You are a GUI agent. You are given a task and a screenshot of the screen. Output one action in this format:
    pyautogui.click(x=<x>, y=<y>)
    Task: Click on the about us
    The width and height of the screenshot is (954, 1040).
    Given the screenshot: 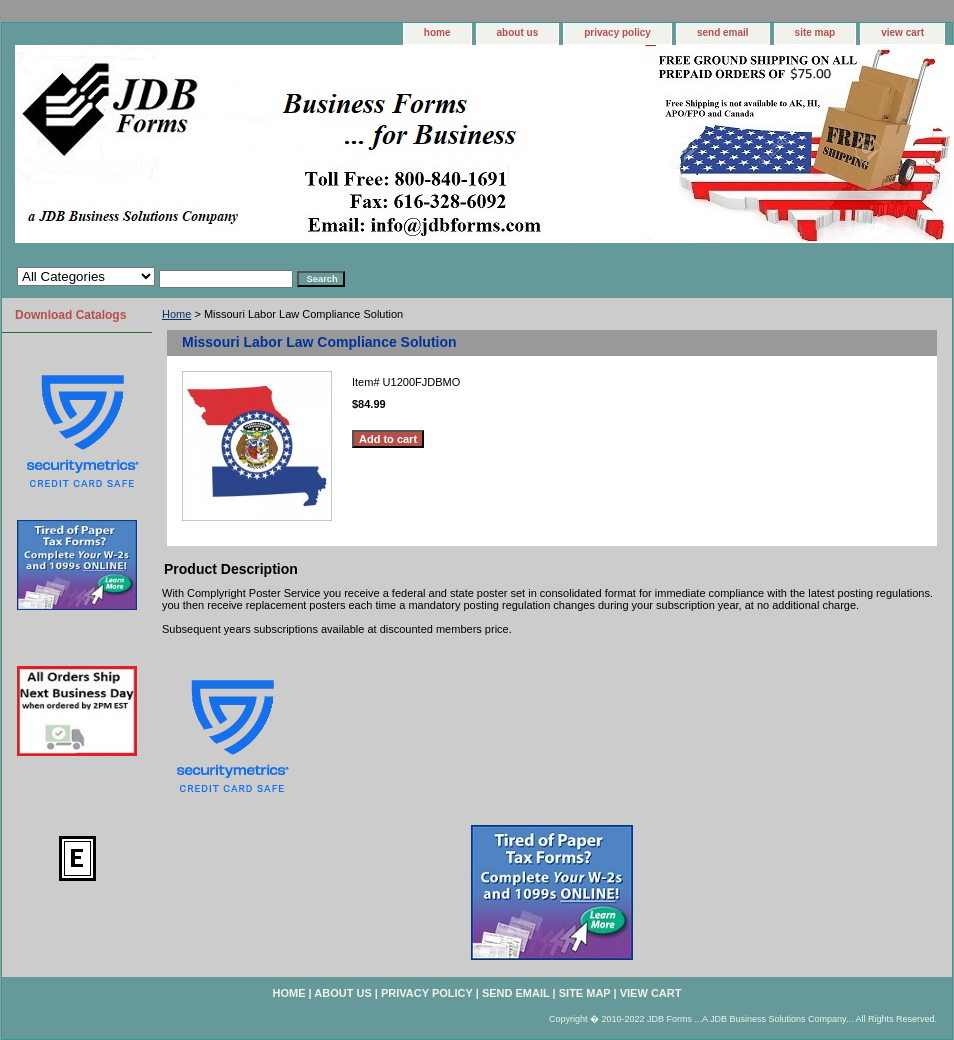 What is the action you would take?
    pyautogui.click(x=518, y=32)
    